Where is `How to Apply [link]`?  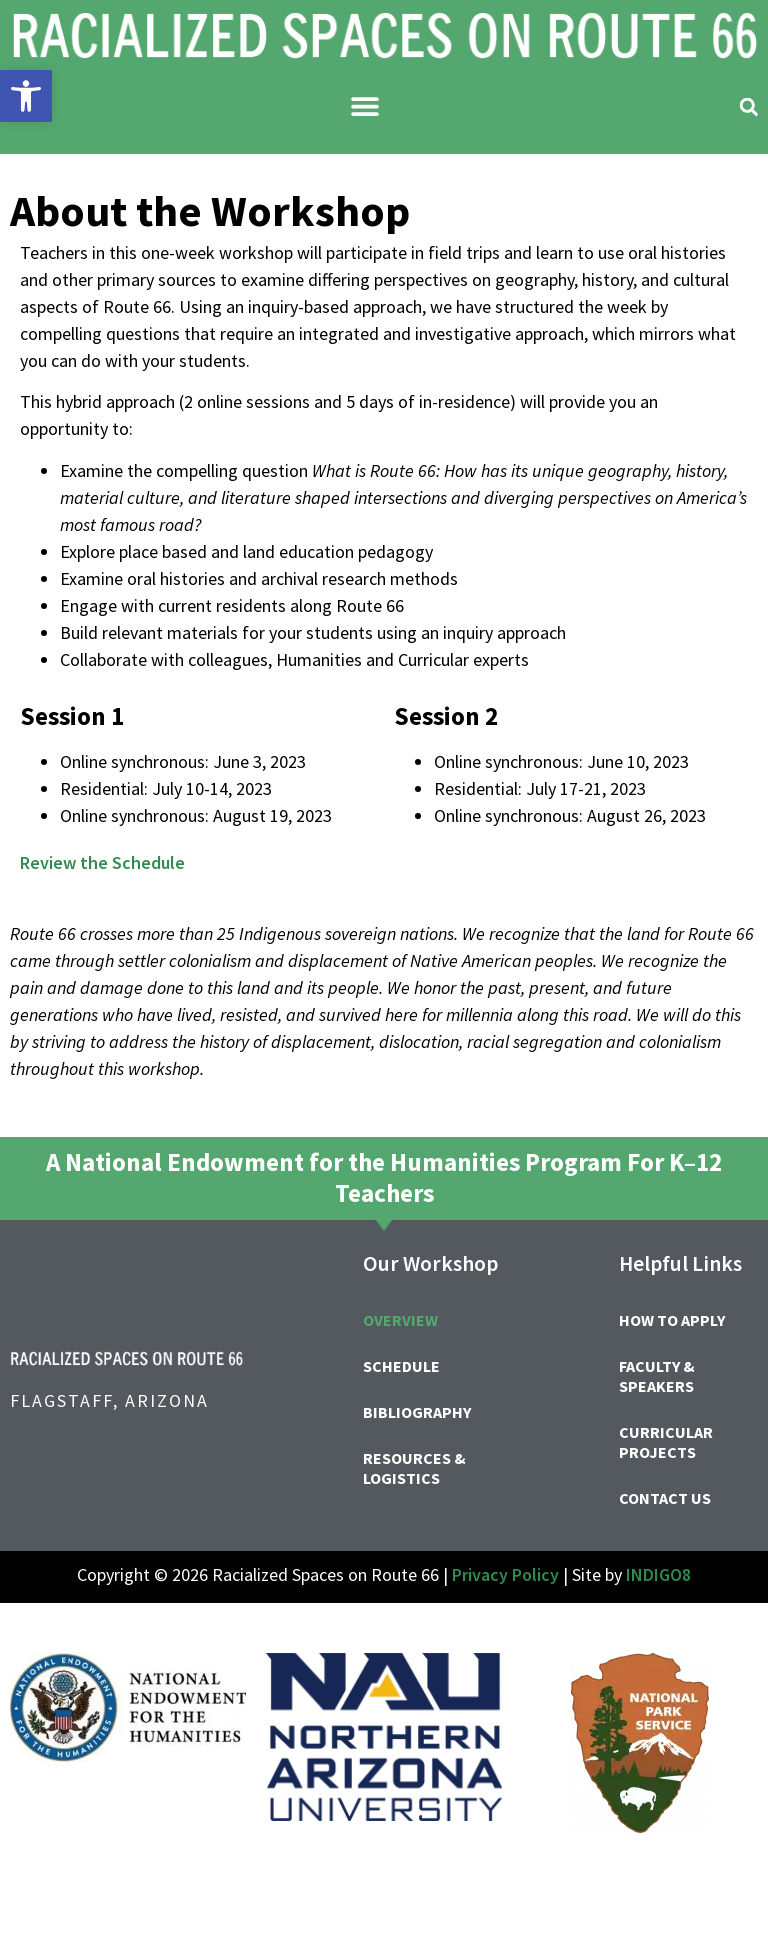
How to Apply [link] is located at coordinates (672, 1320).